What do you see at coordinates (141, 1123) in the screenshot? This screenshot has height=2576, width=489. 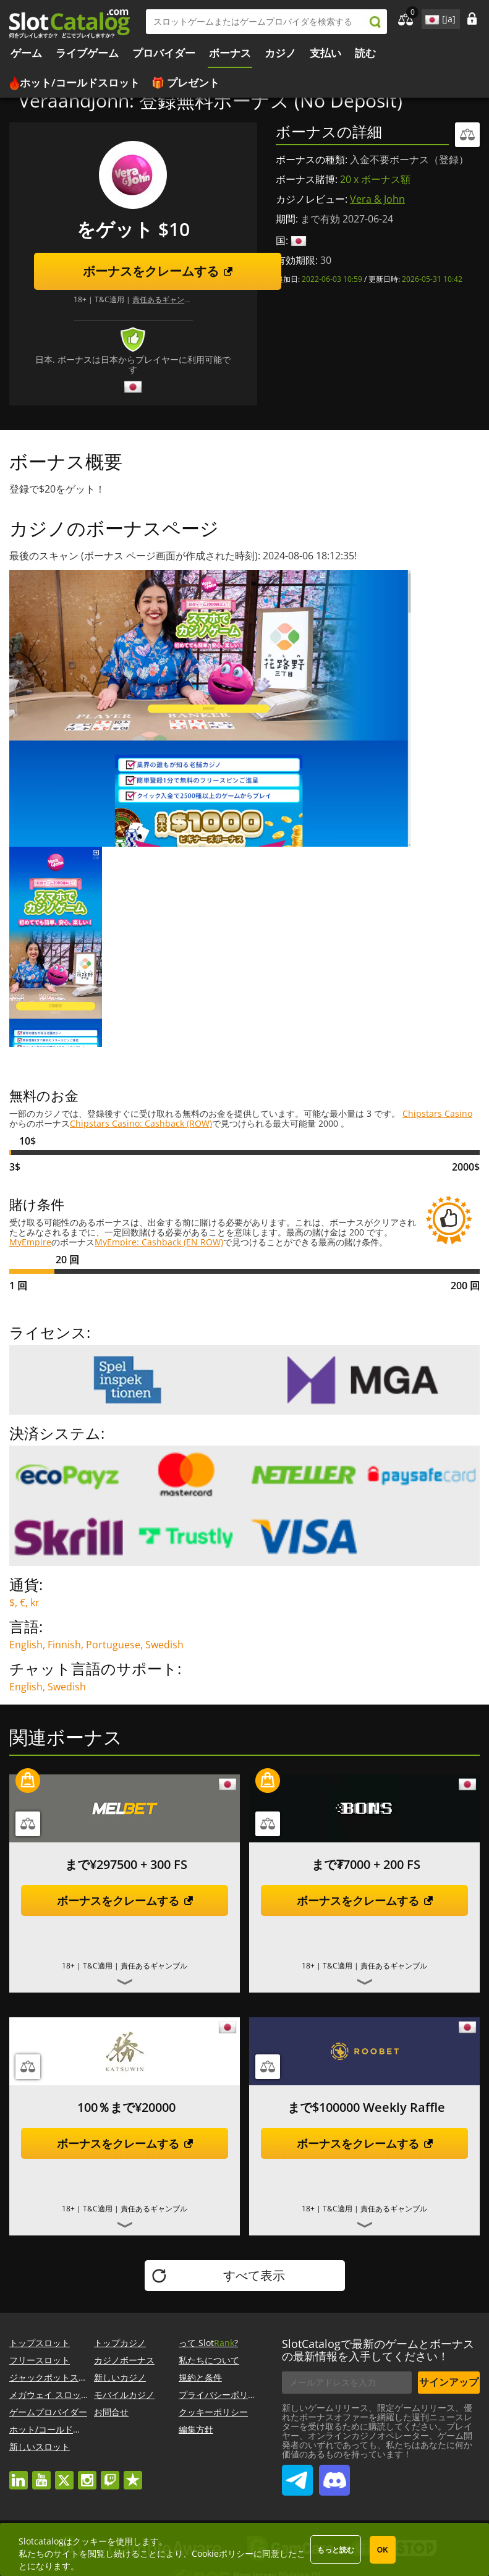 I see `Chipstars Casino: Cashback (ROW)` at bounding box center [141, 1123].